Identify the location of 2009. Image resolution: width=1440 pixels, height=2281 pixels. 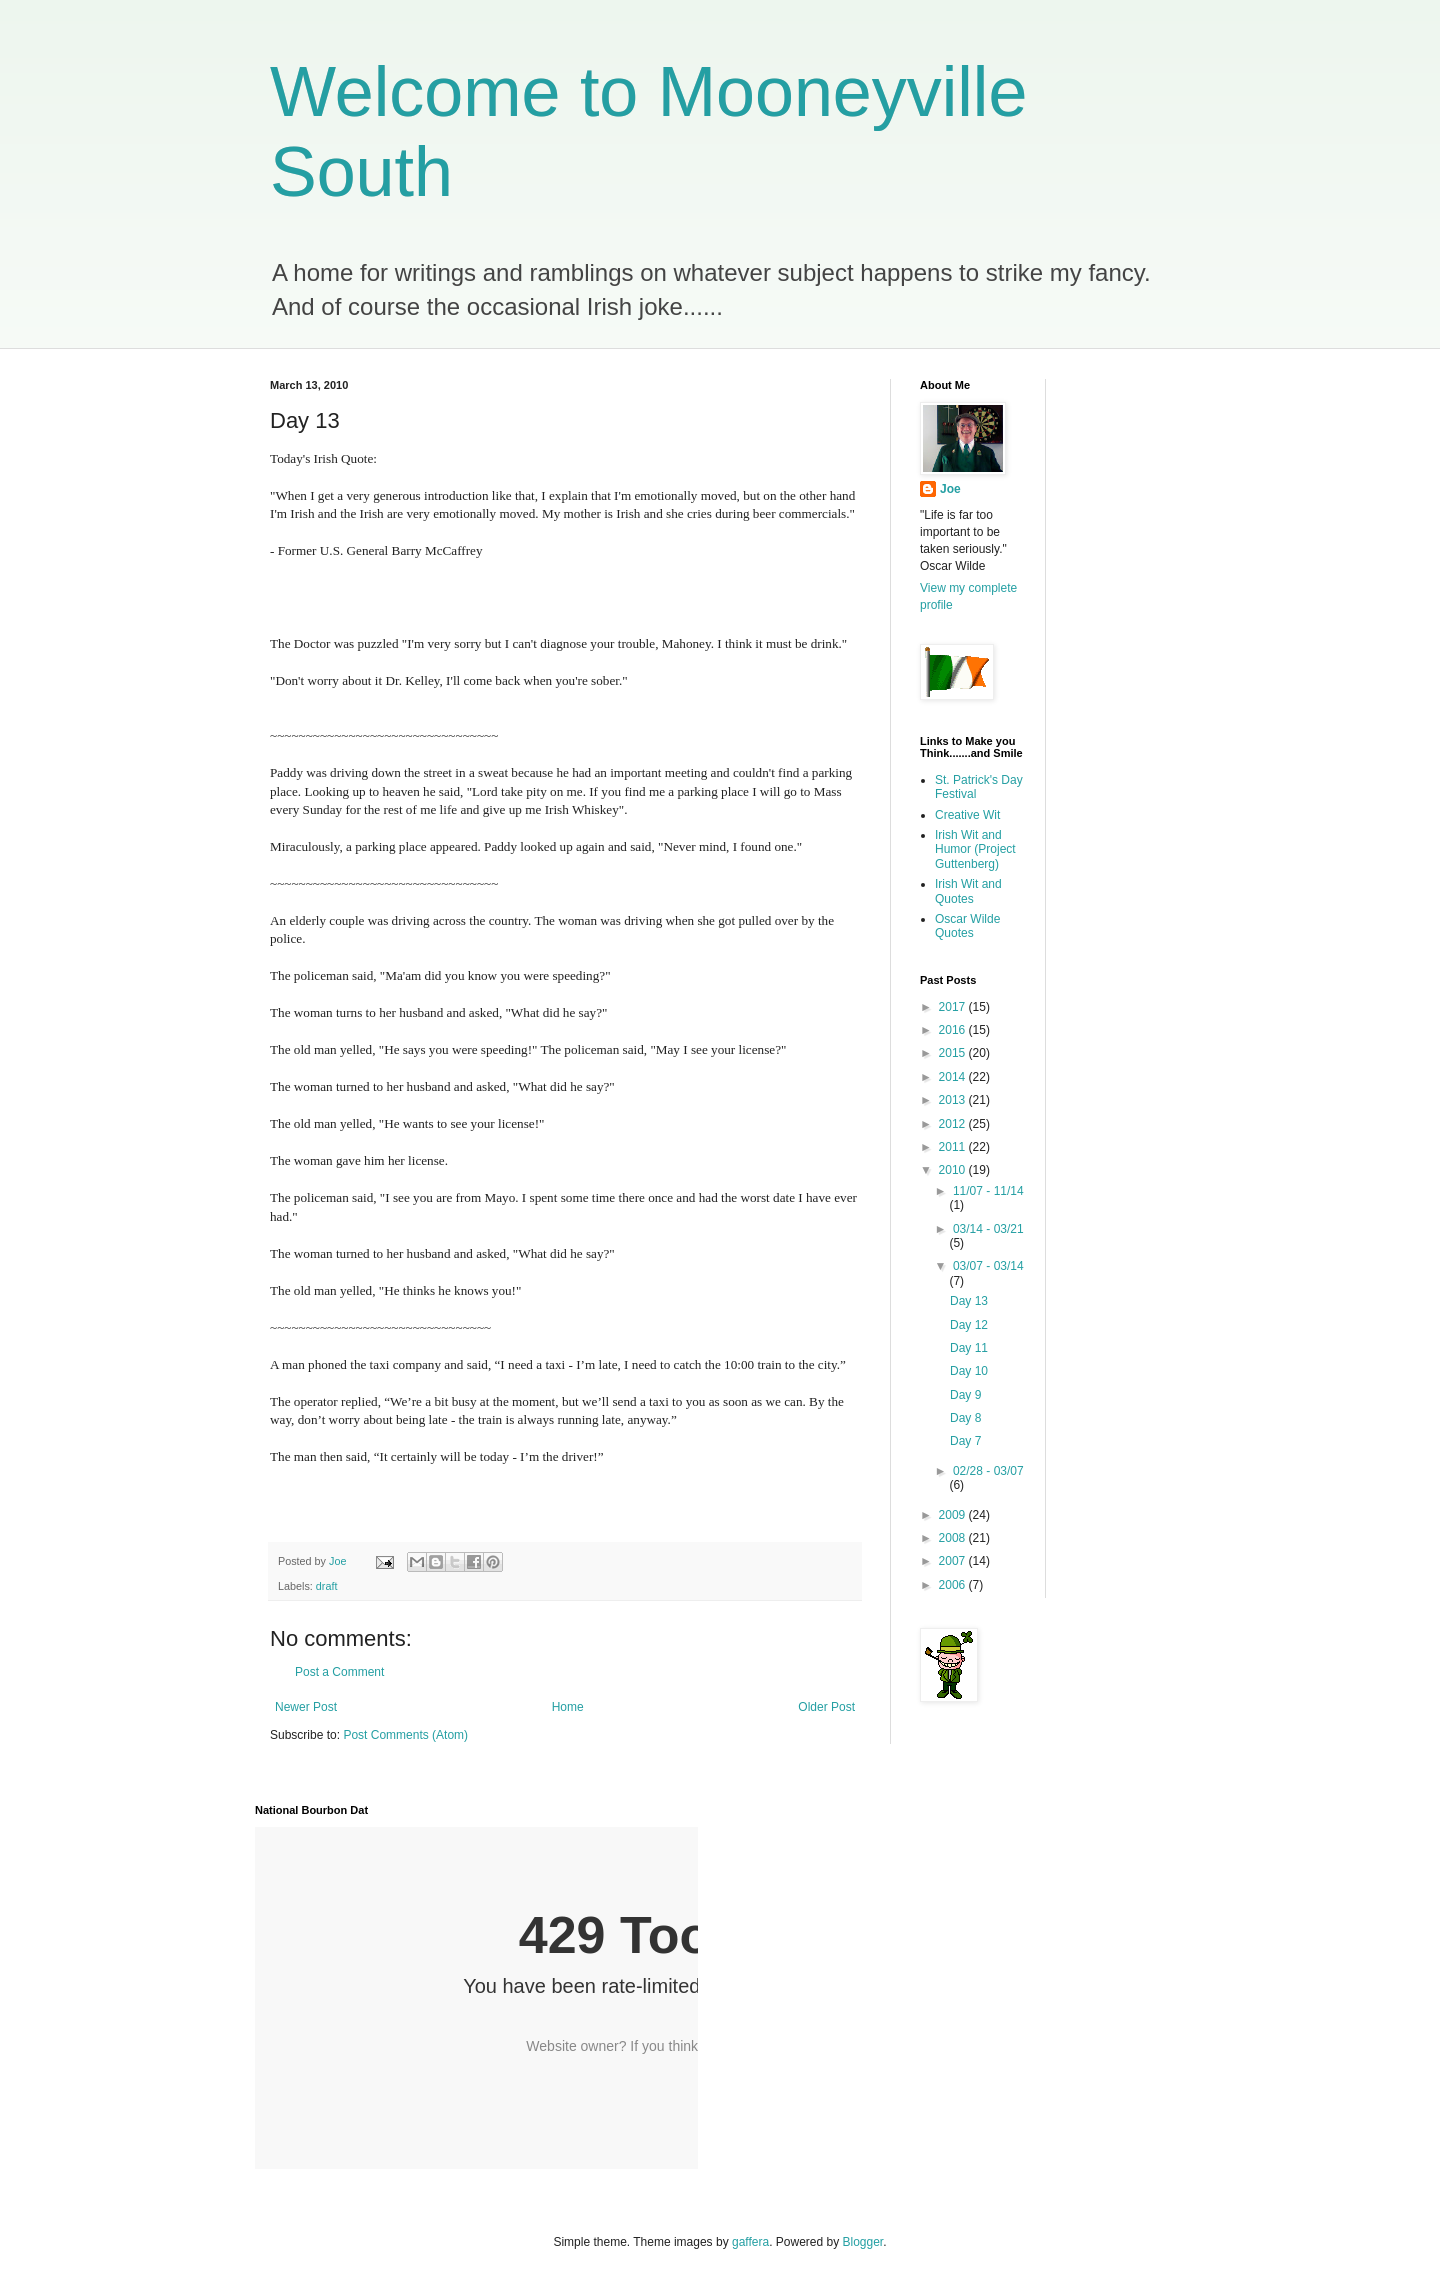
(954, 1515).